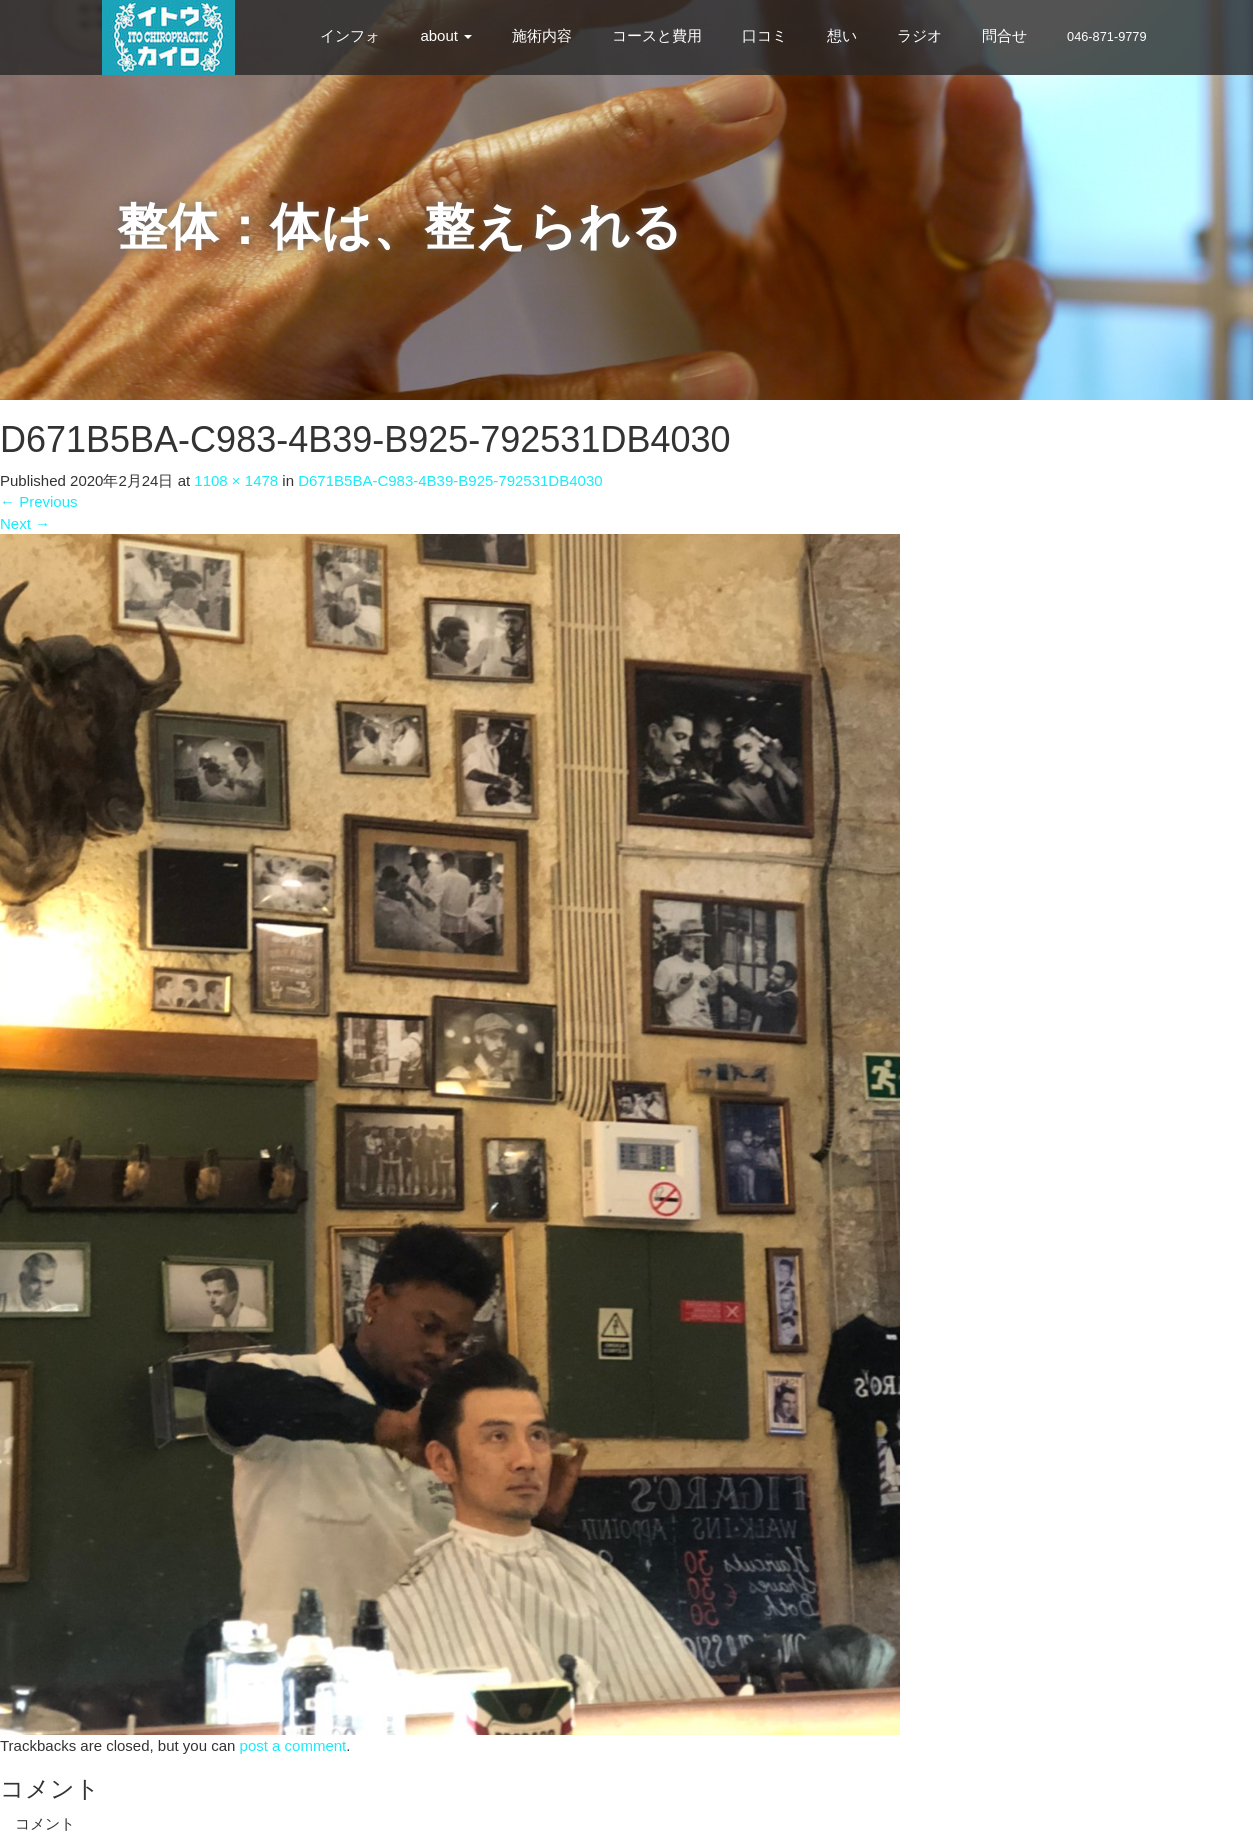 Image resolution: width=1253 pixels, height=1844 pixels. Describe the element at coordinates (293, 1745) in the screenshot. I see `post a comment` at that location.